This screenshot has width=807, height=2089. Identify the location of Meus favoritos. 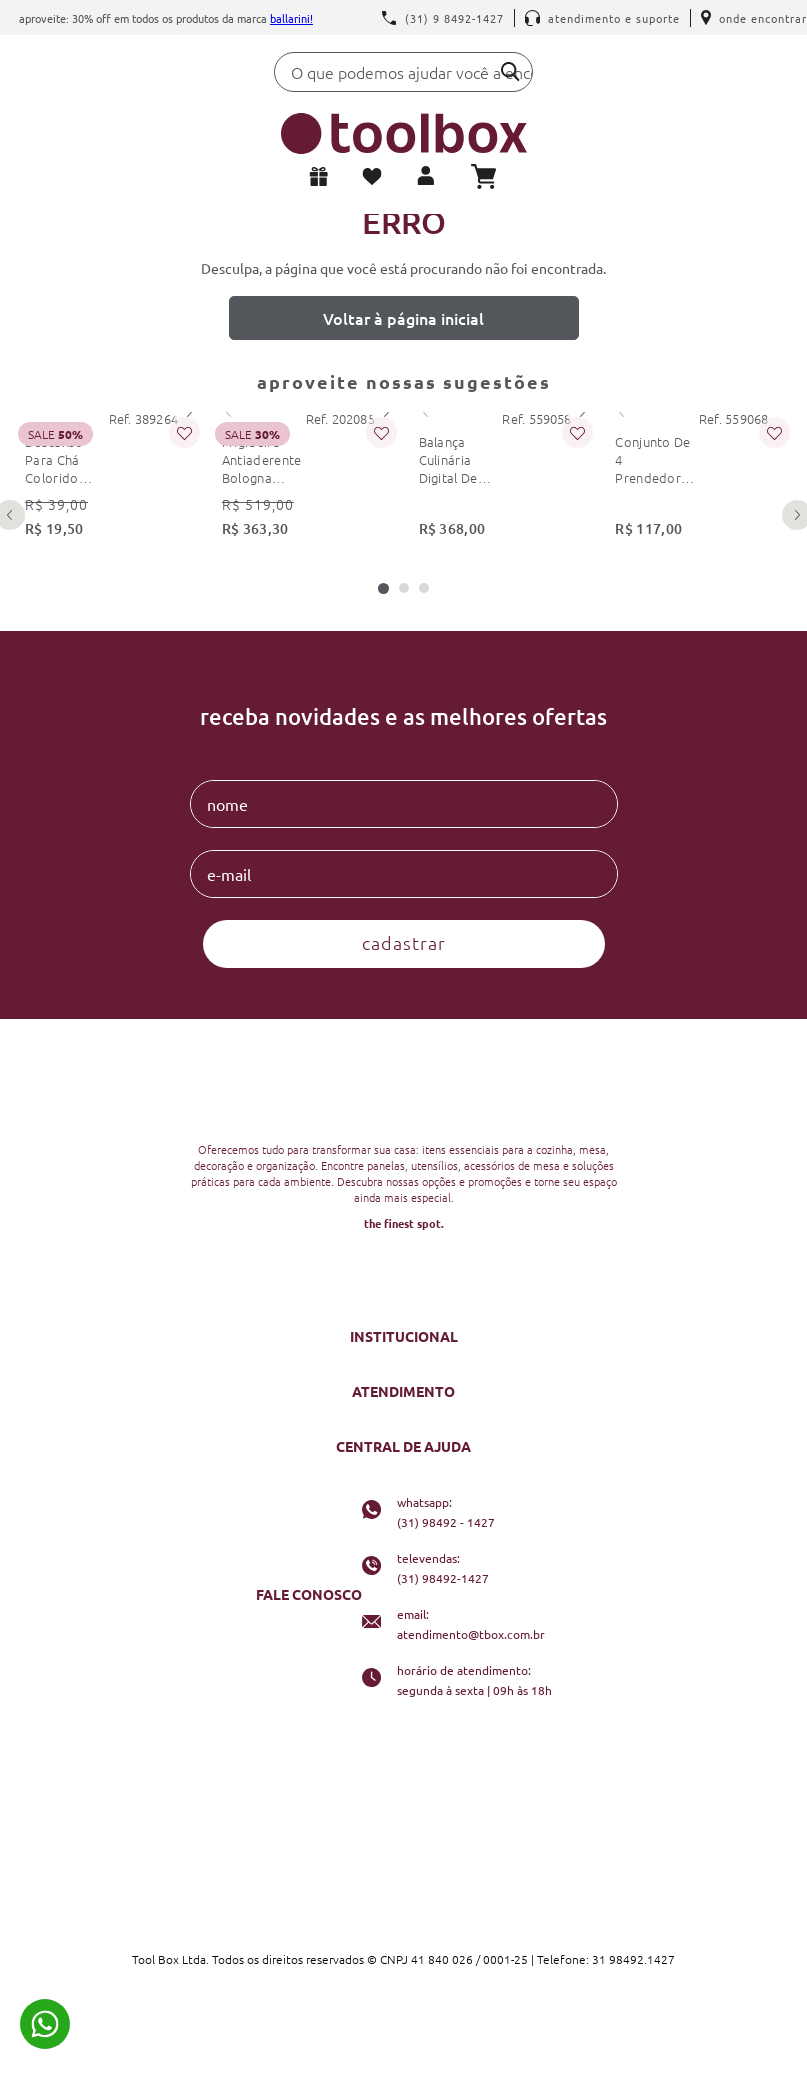
(376, 176).